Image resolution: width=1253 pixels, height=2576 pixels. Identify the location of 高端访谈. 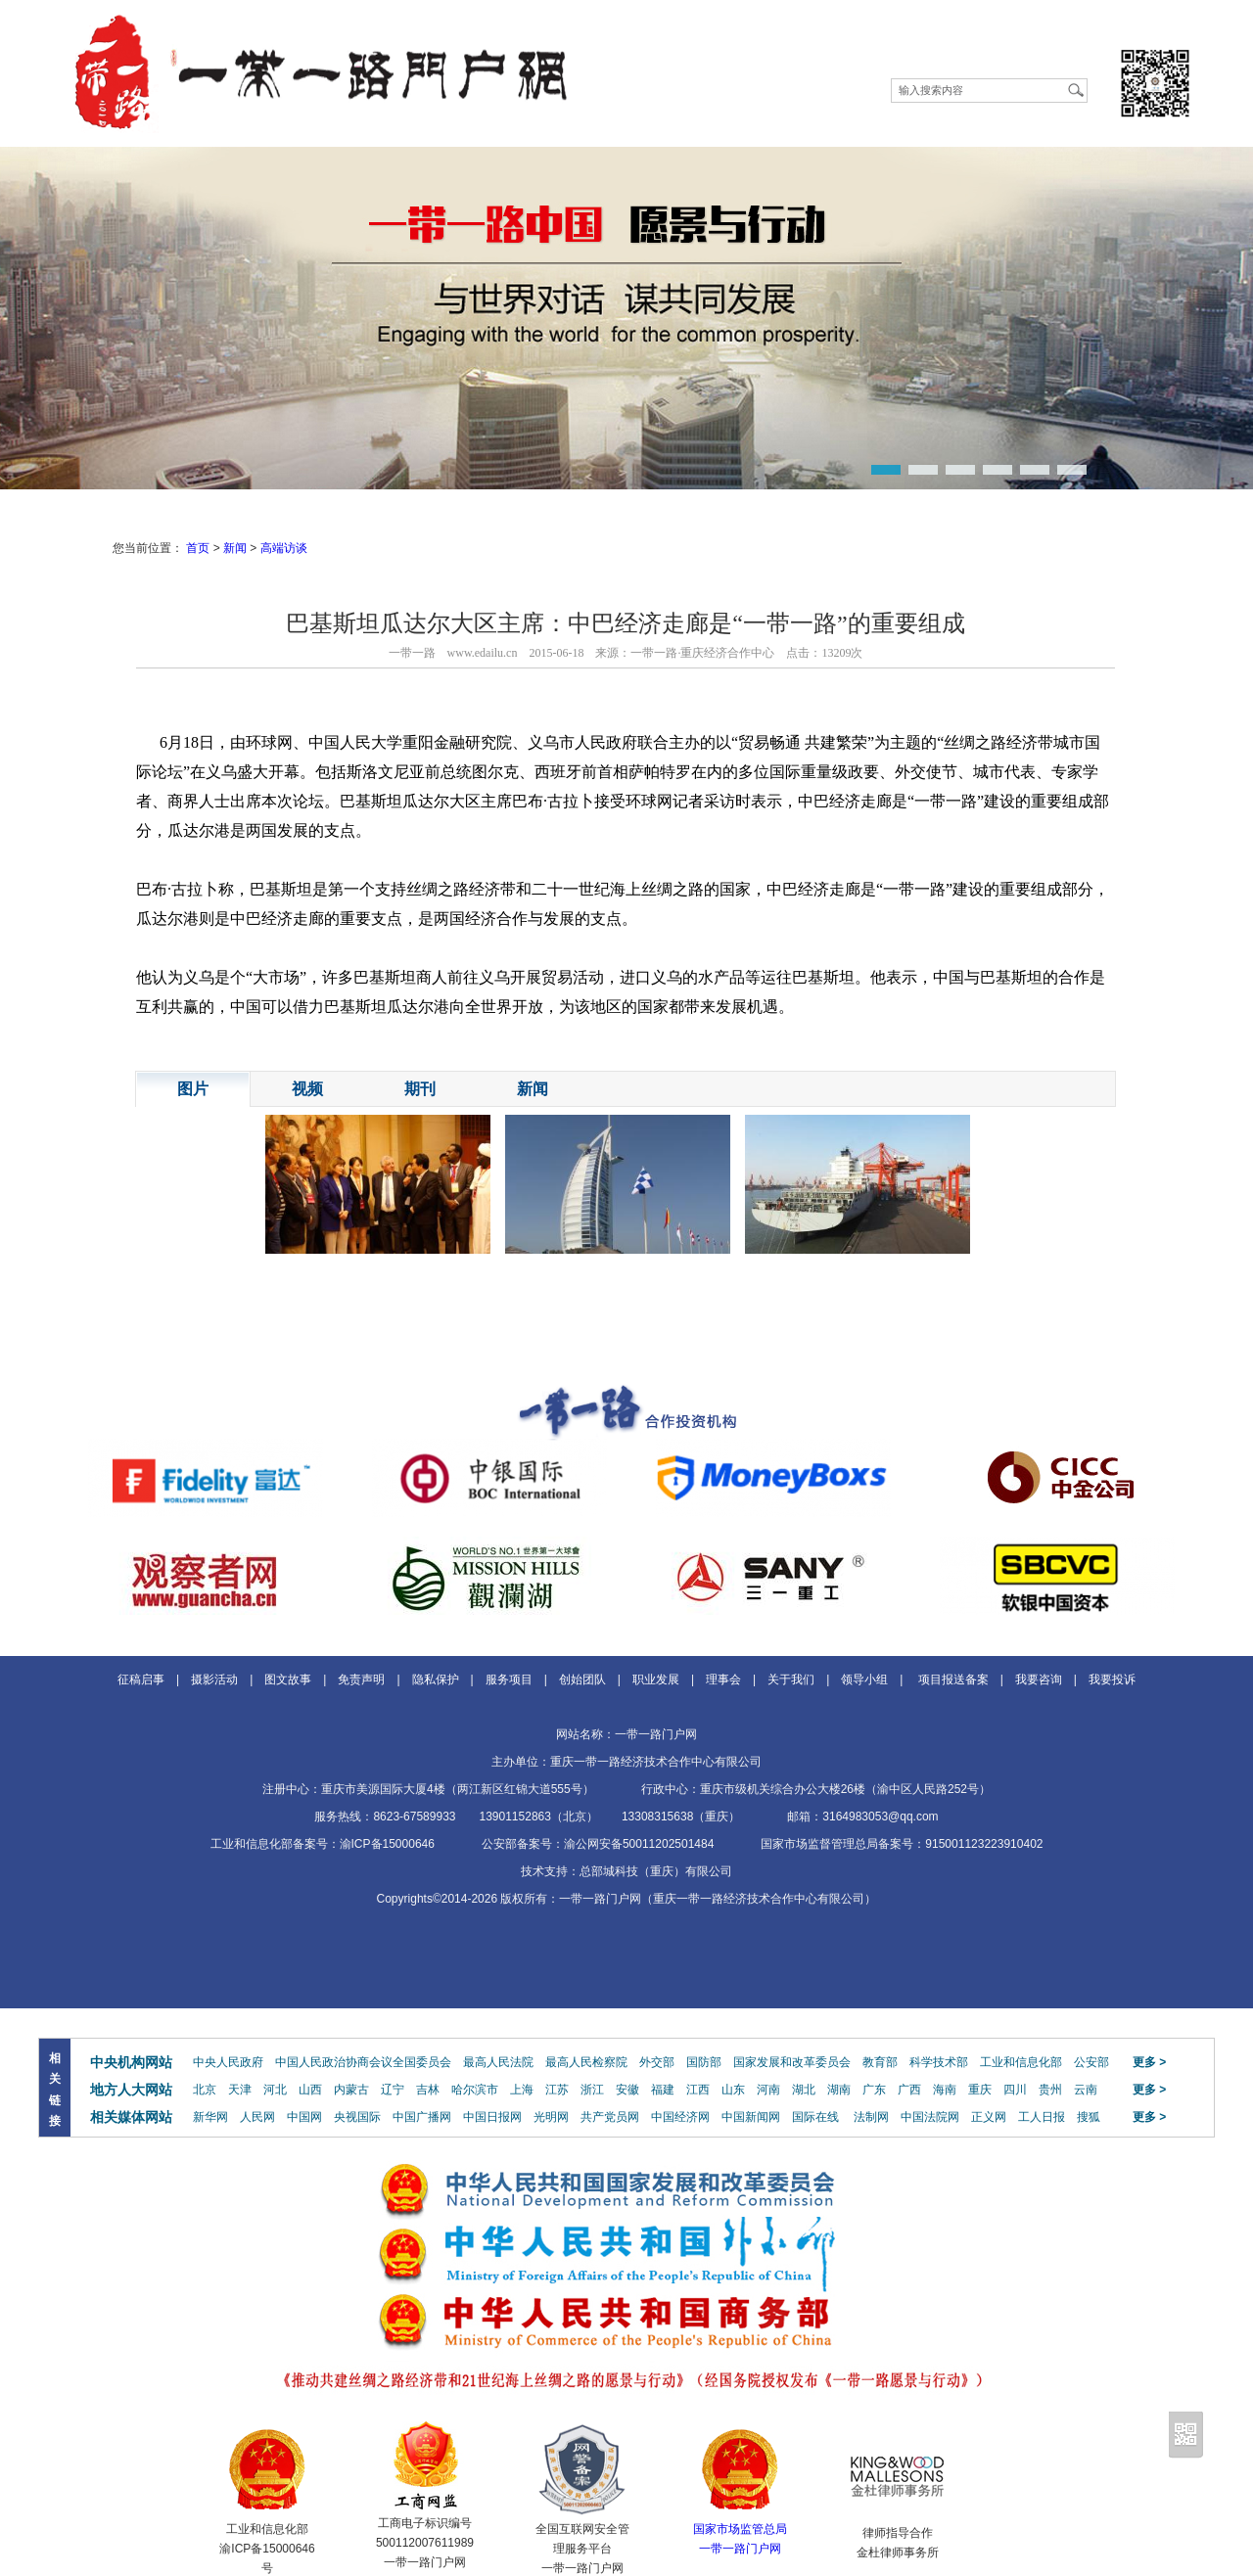
(283, 548).